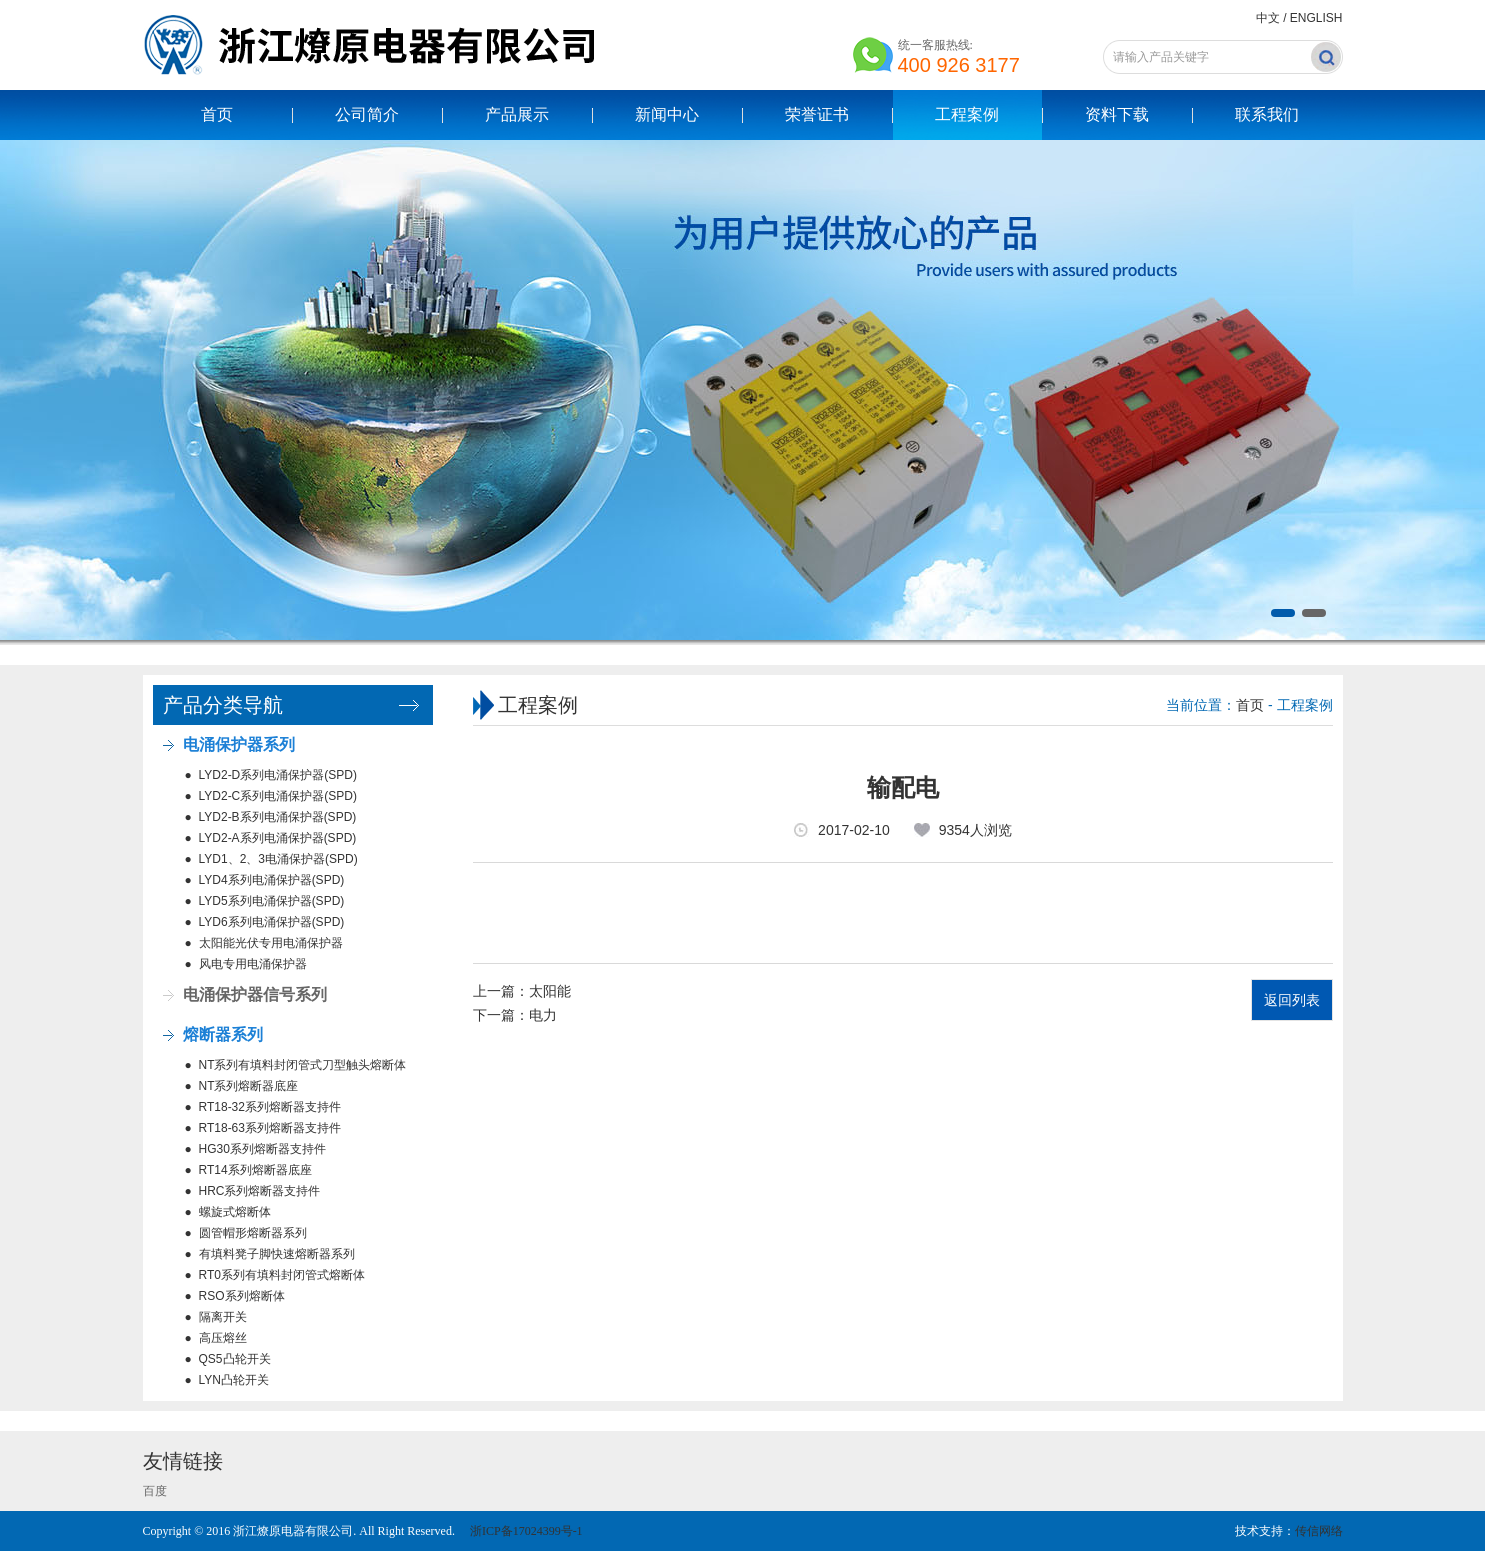 The height and width of the screenshot is (1551, 1485). Describe the element at coordinates (255, 1170) in the screenshot. I see `RT14系列熔断器底座` at that location.